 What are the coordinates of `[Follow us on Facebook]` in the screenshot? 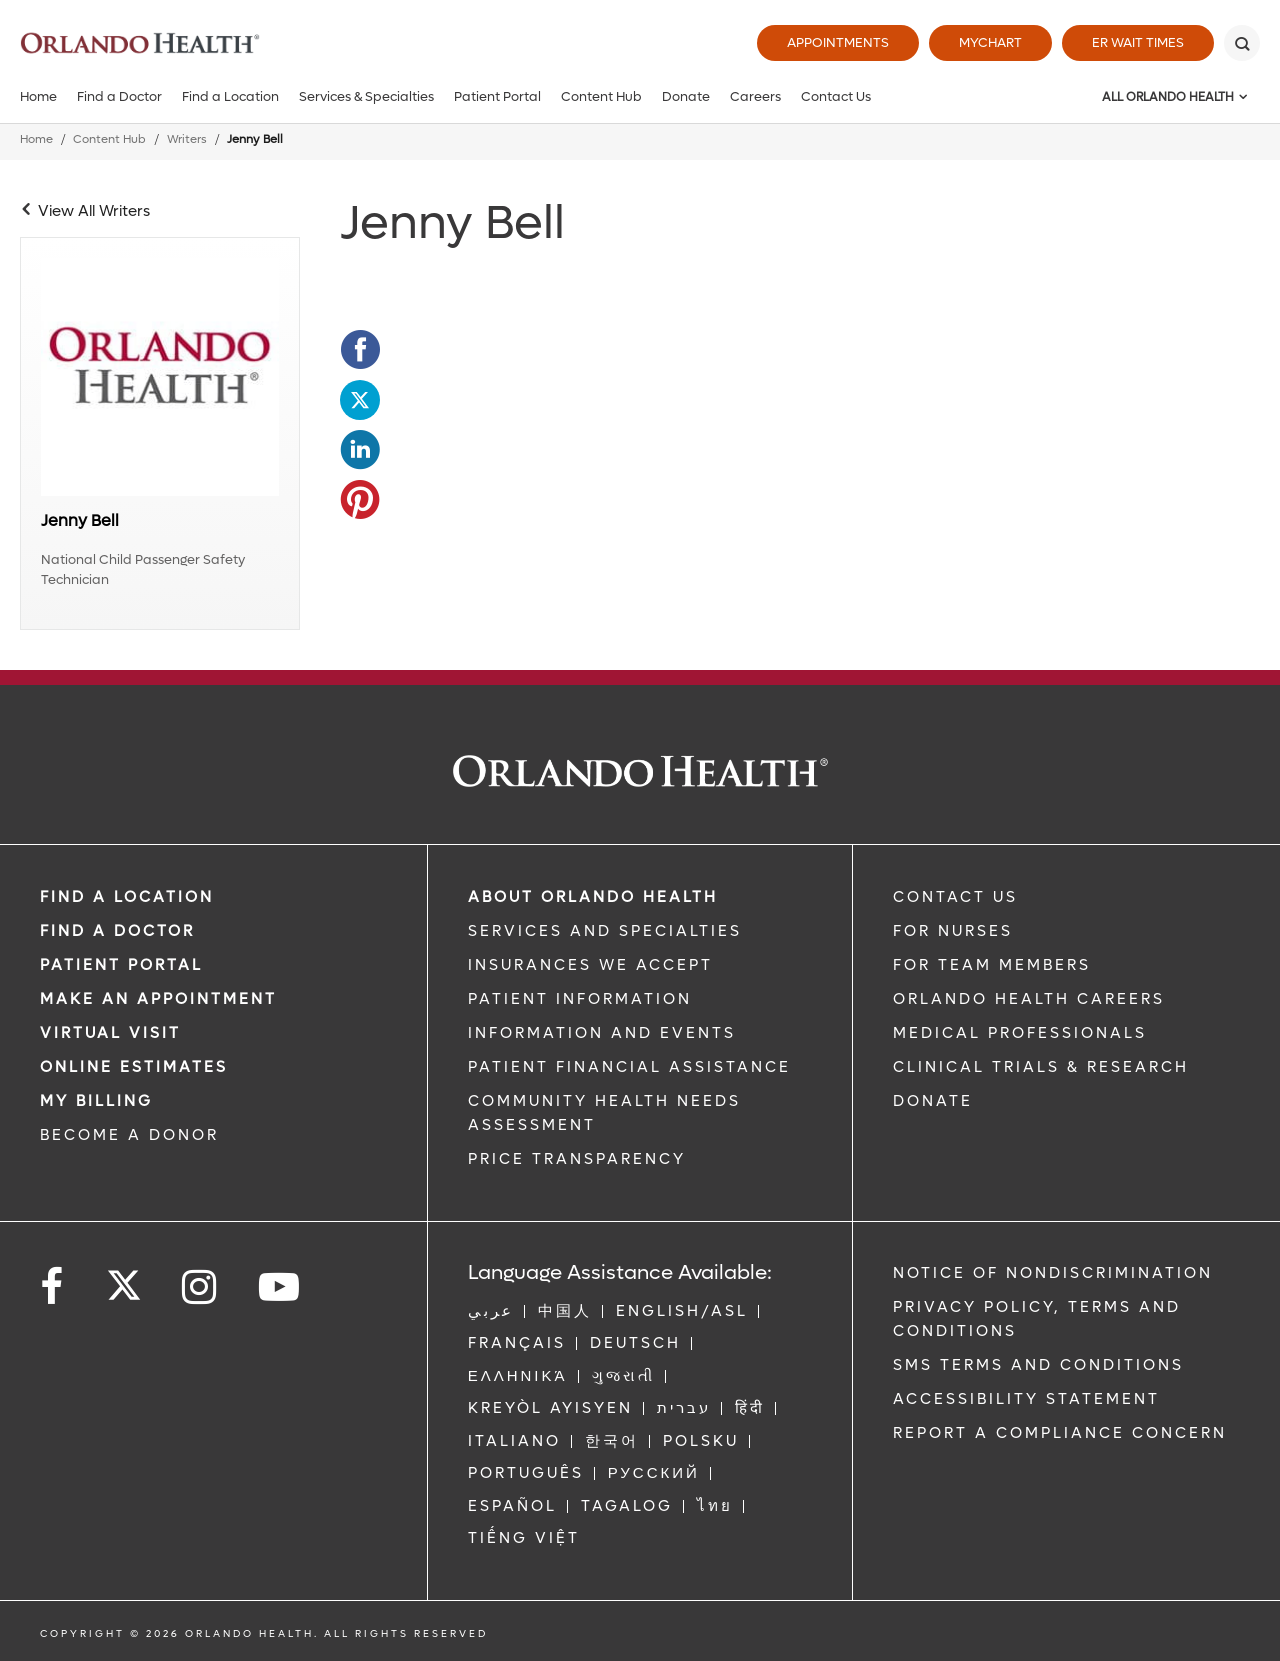 It's located at (53, 1287).